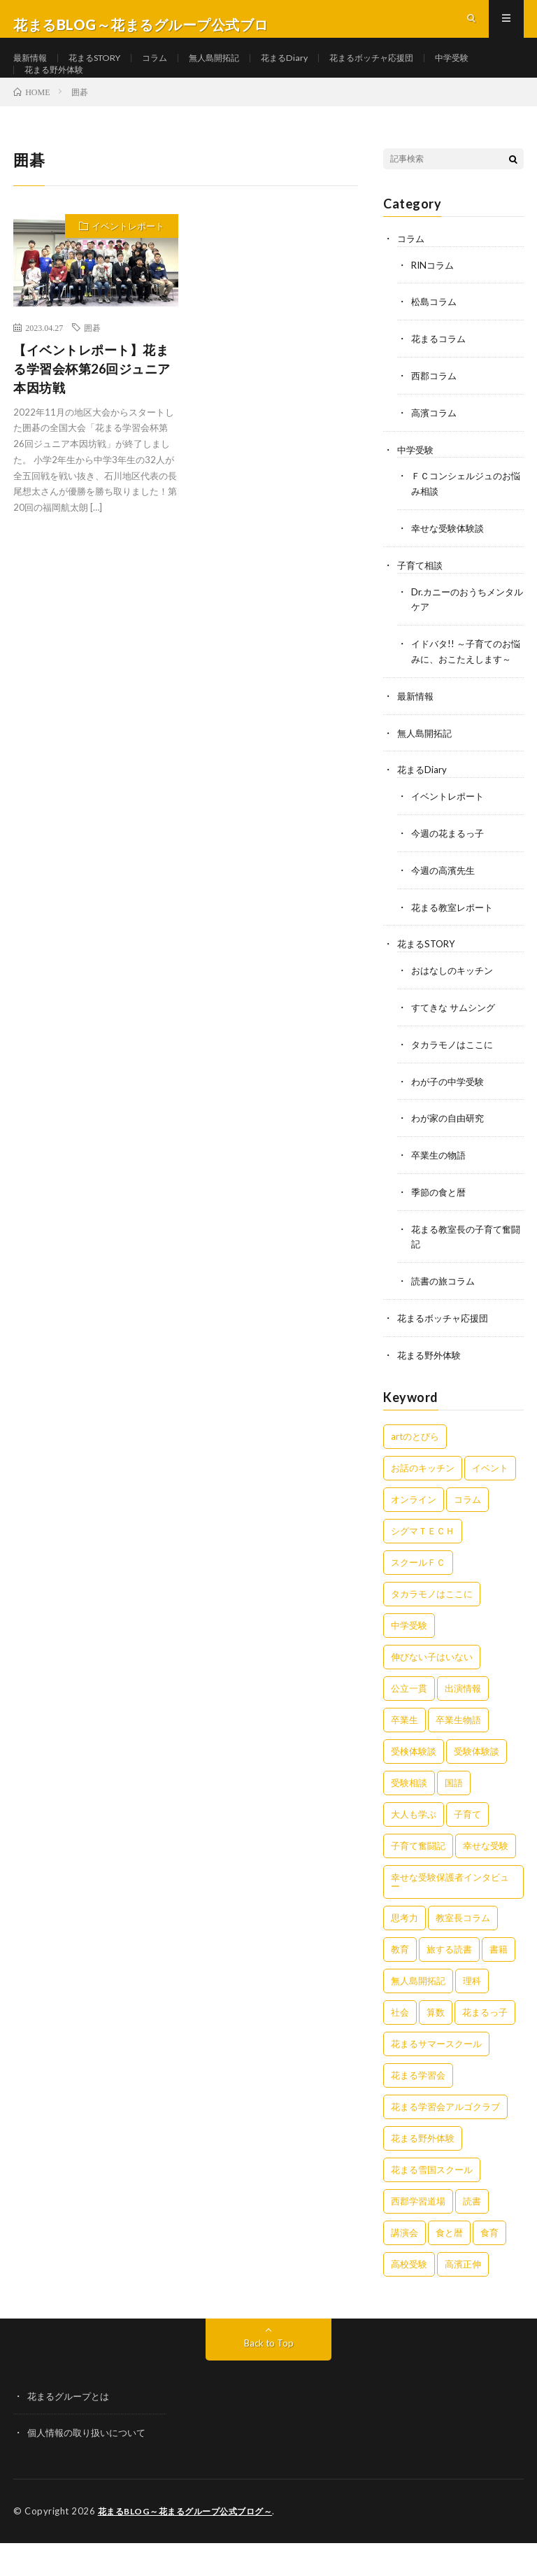  Describe the element at coordinates (92, 366) in the screenshot. I see `囲碁` at that location.